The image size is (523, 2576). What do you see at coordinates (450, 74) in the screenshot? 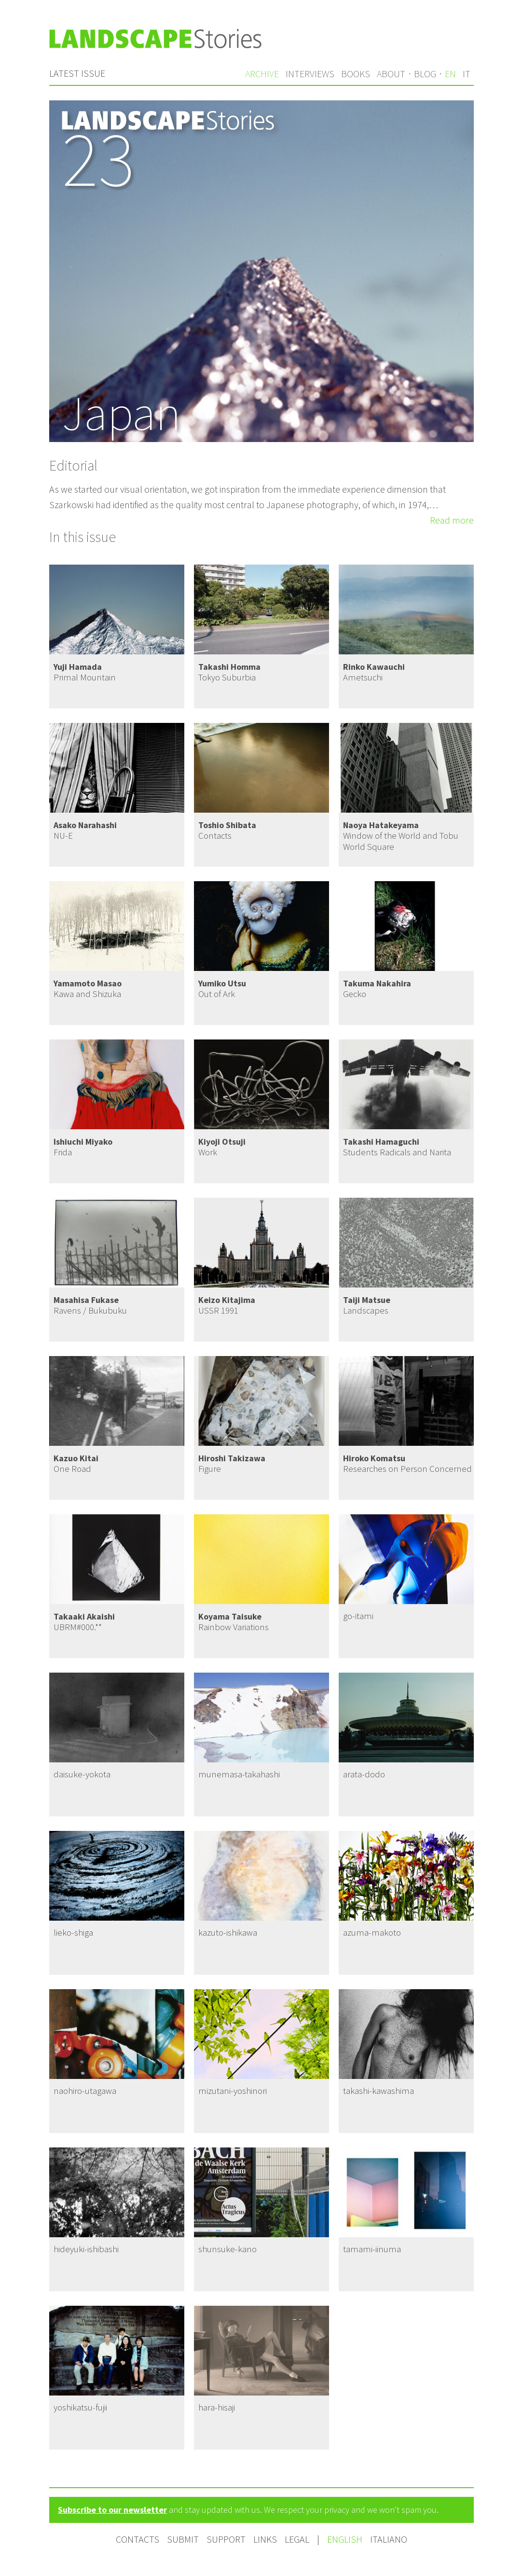
I see `en` at bounding box center [450, 74].